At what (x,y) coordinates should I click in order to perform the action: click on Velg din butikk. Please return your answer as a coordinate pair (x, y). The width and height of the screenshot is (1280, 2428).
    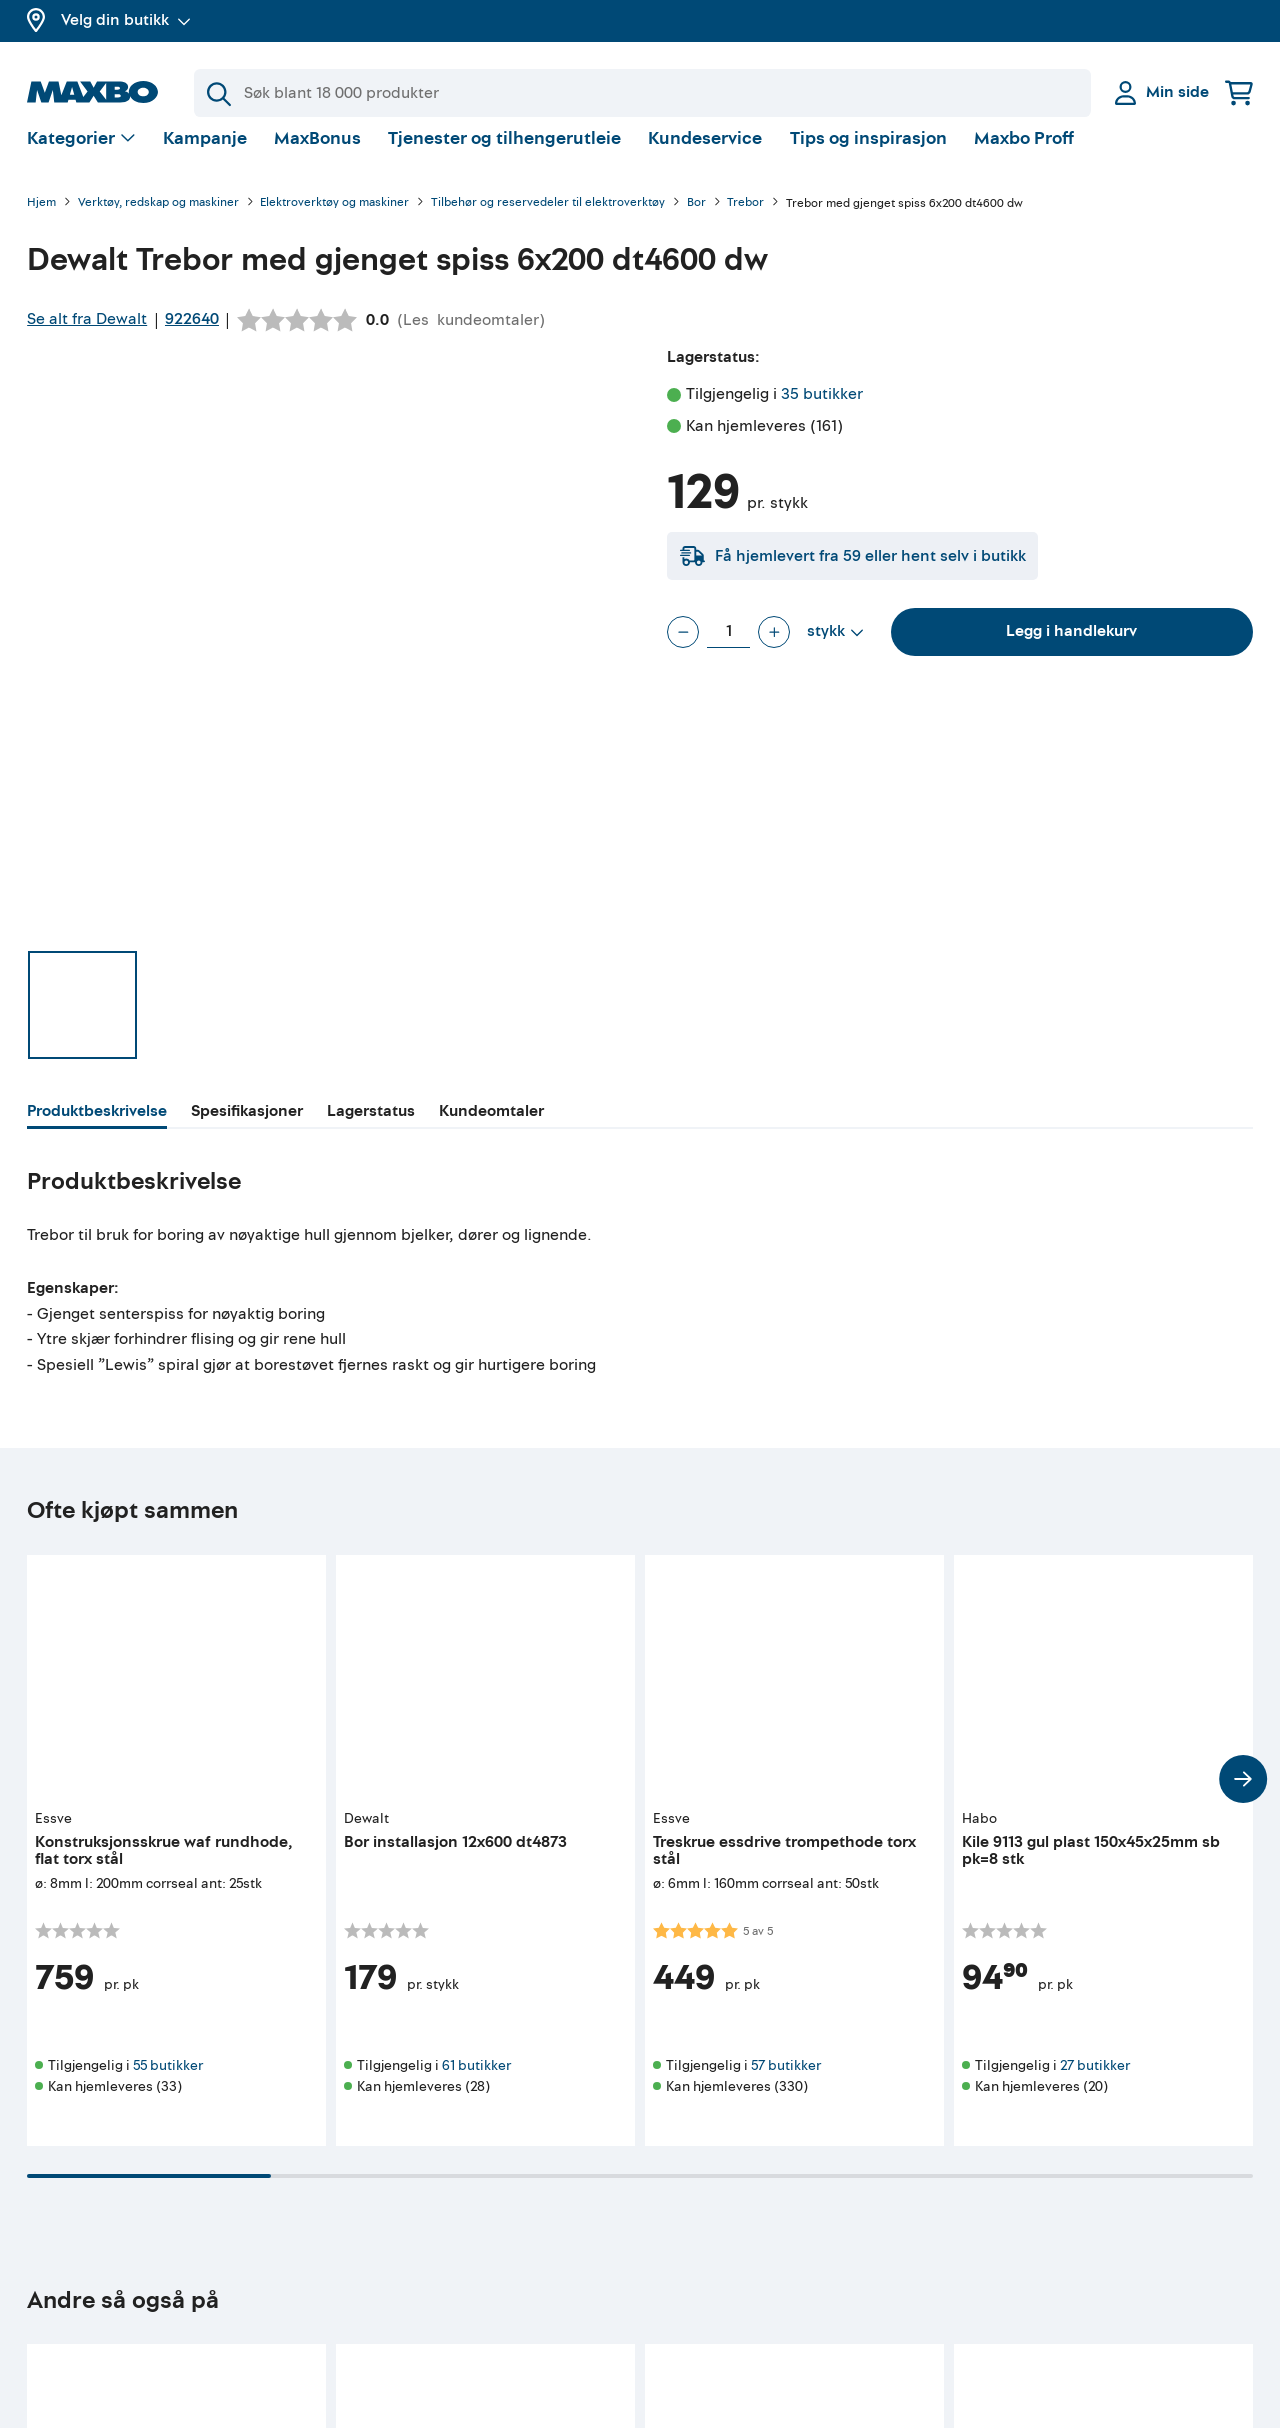
    Looking at the image, I should click on (126, 20).